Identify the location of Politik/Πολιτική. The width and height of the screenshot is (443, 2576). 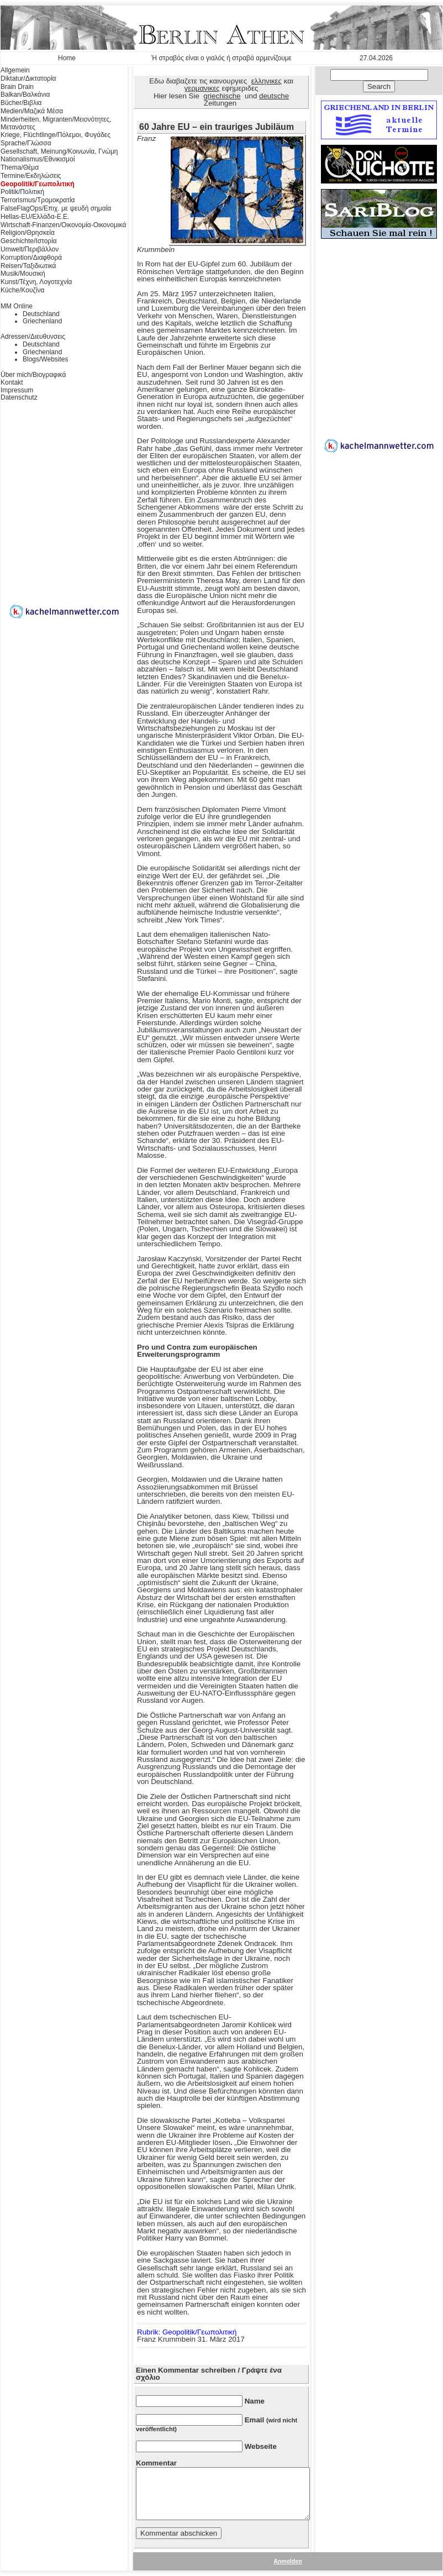
(22, 192).